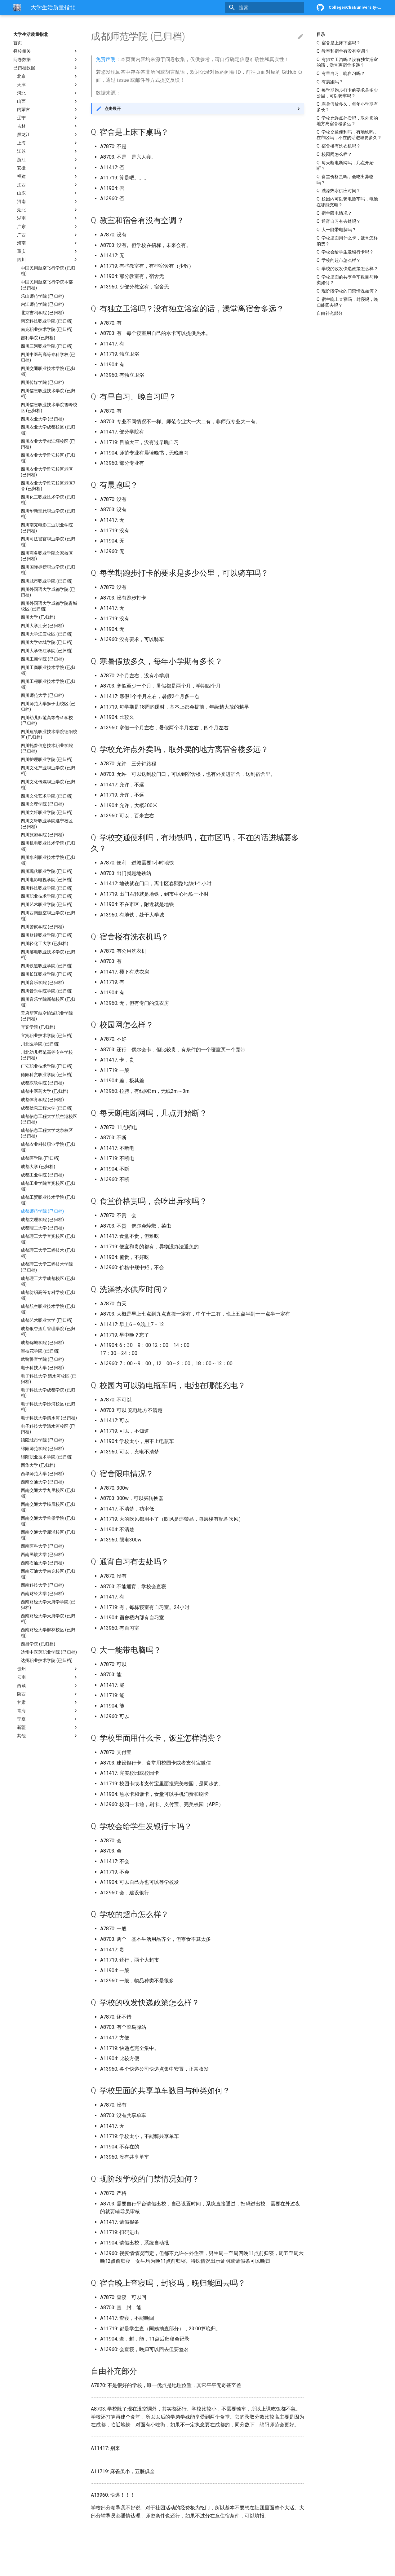  I want to click on 绵阳师范学院 (已归档), so click(42, 1448).